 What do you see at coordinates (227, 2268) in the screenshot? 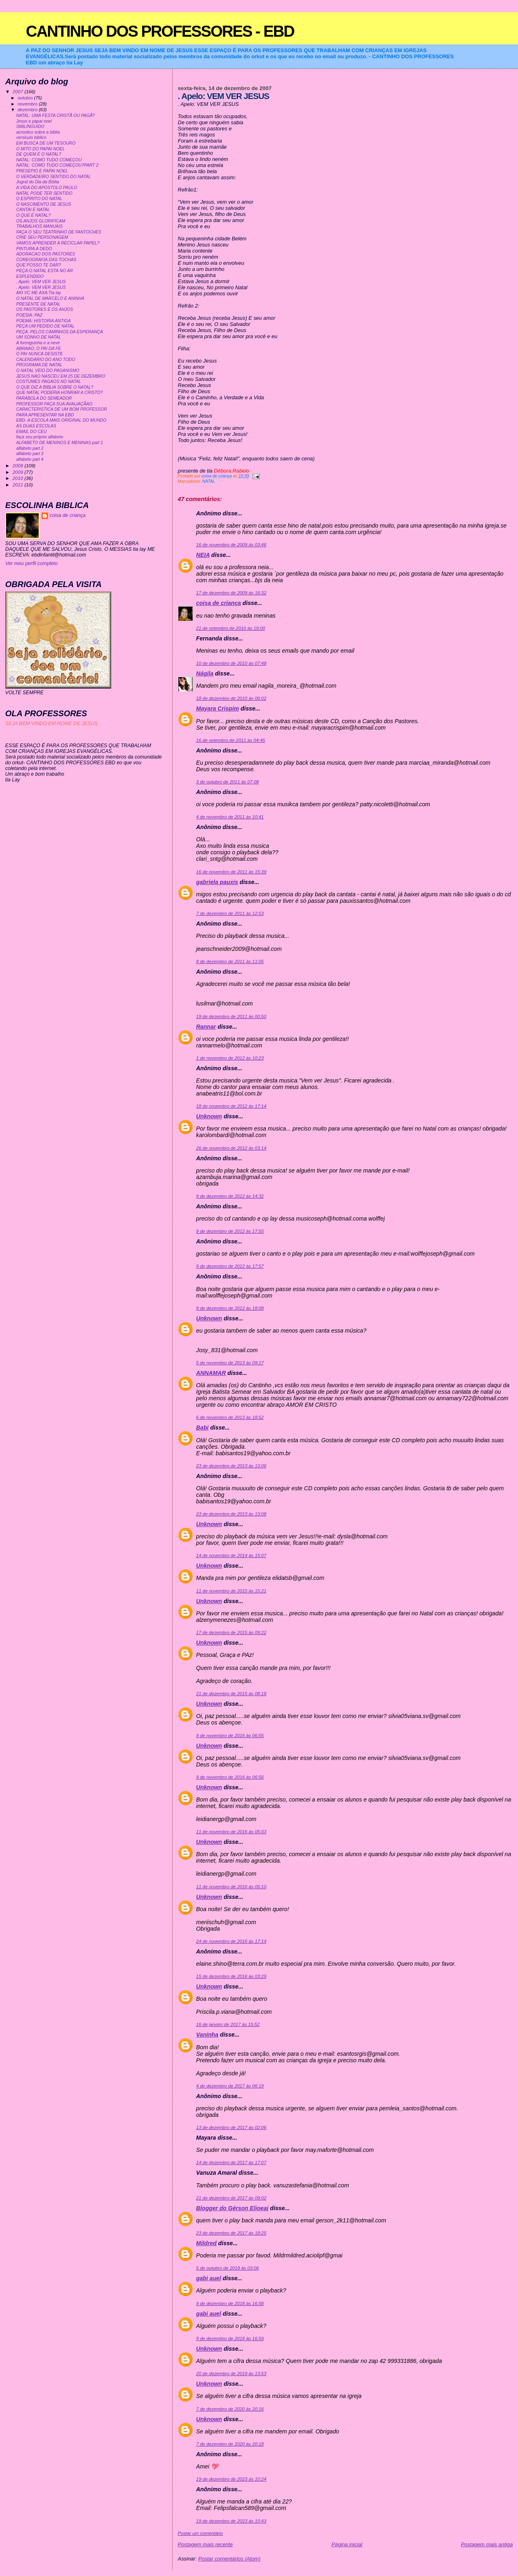
I see `5 de outubro de 2018 às 03:06` at bounding box center [227, 2268].